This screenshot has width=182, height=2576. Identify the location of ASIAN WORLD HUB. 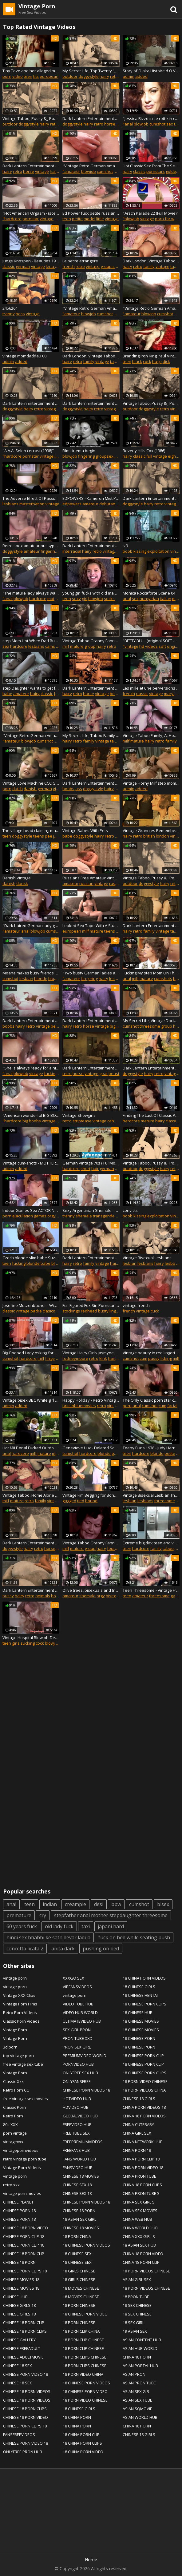
(140, 2417).